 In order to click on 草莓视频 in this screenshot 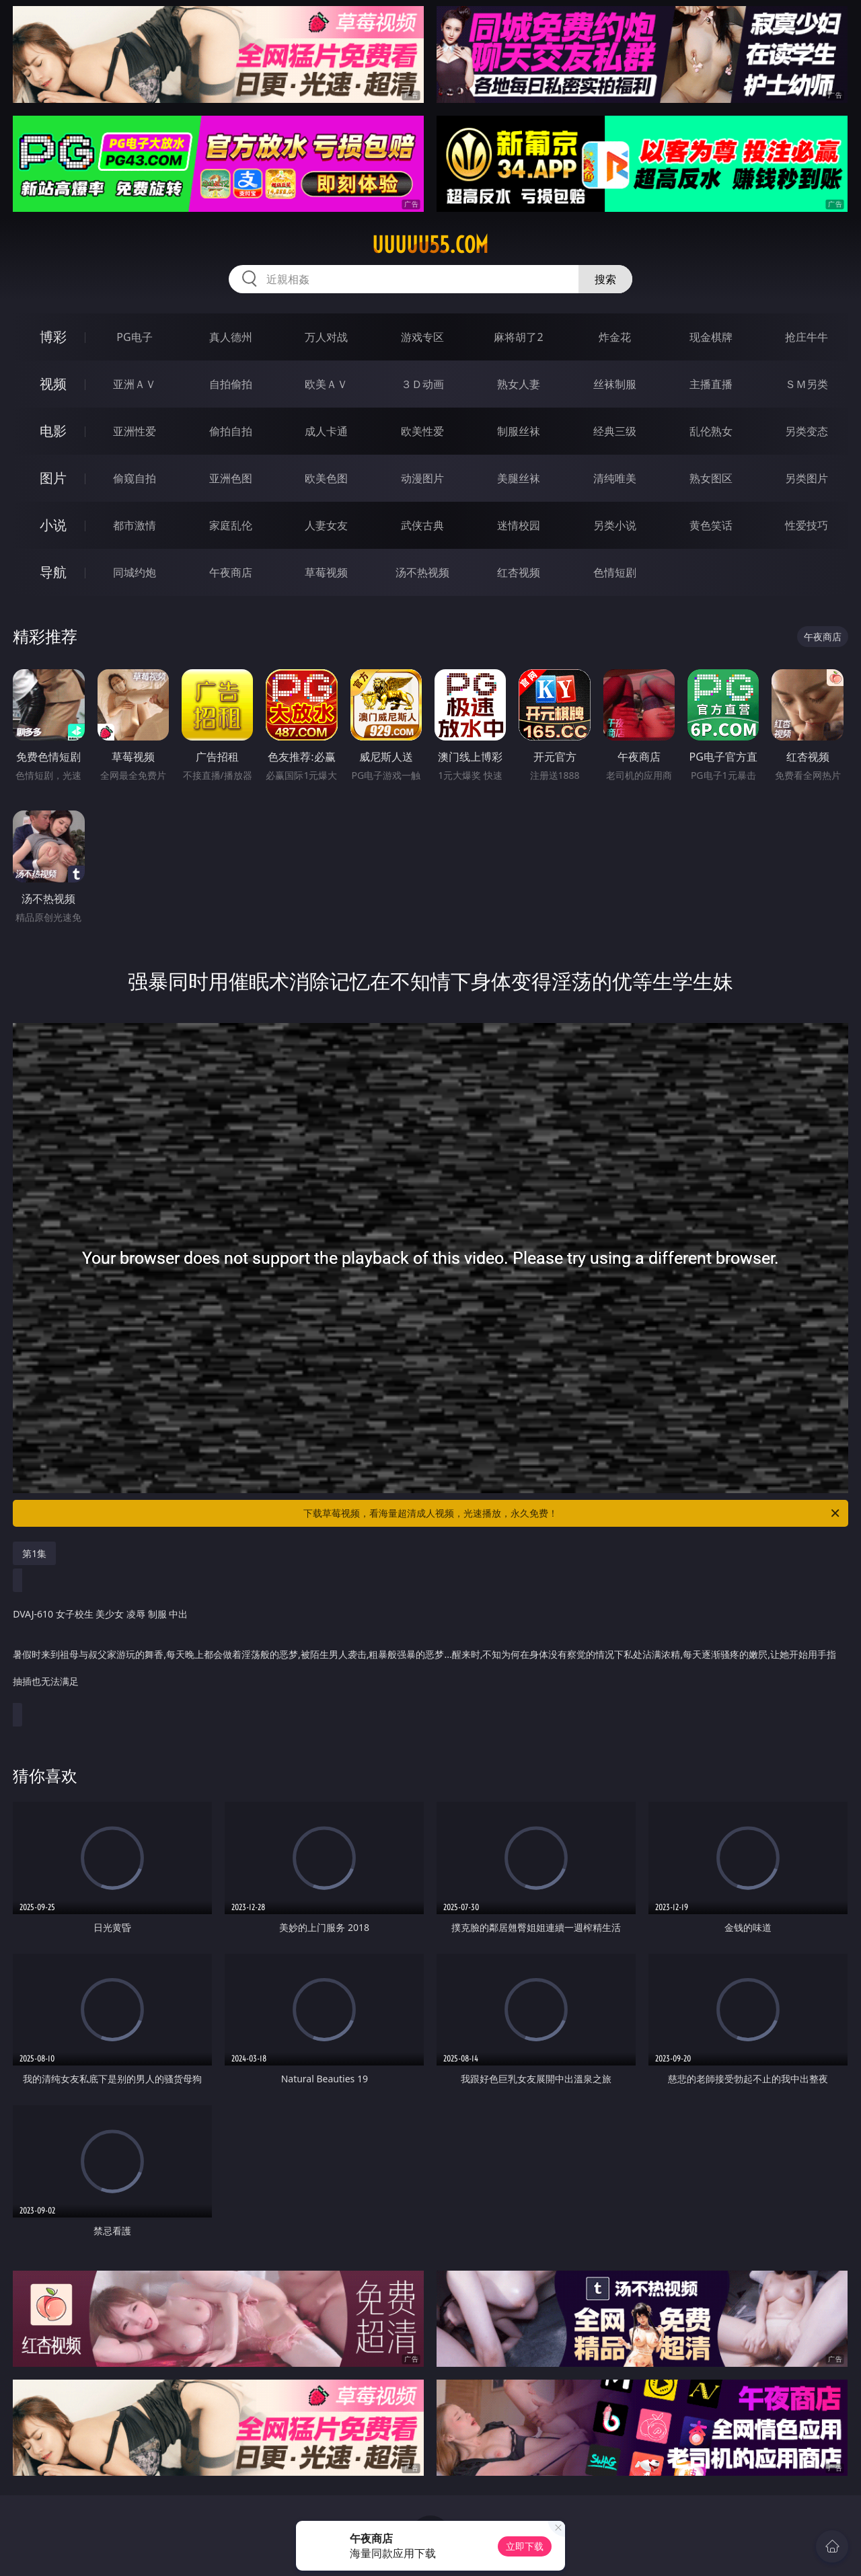, I will do `click(326, 572)`.